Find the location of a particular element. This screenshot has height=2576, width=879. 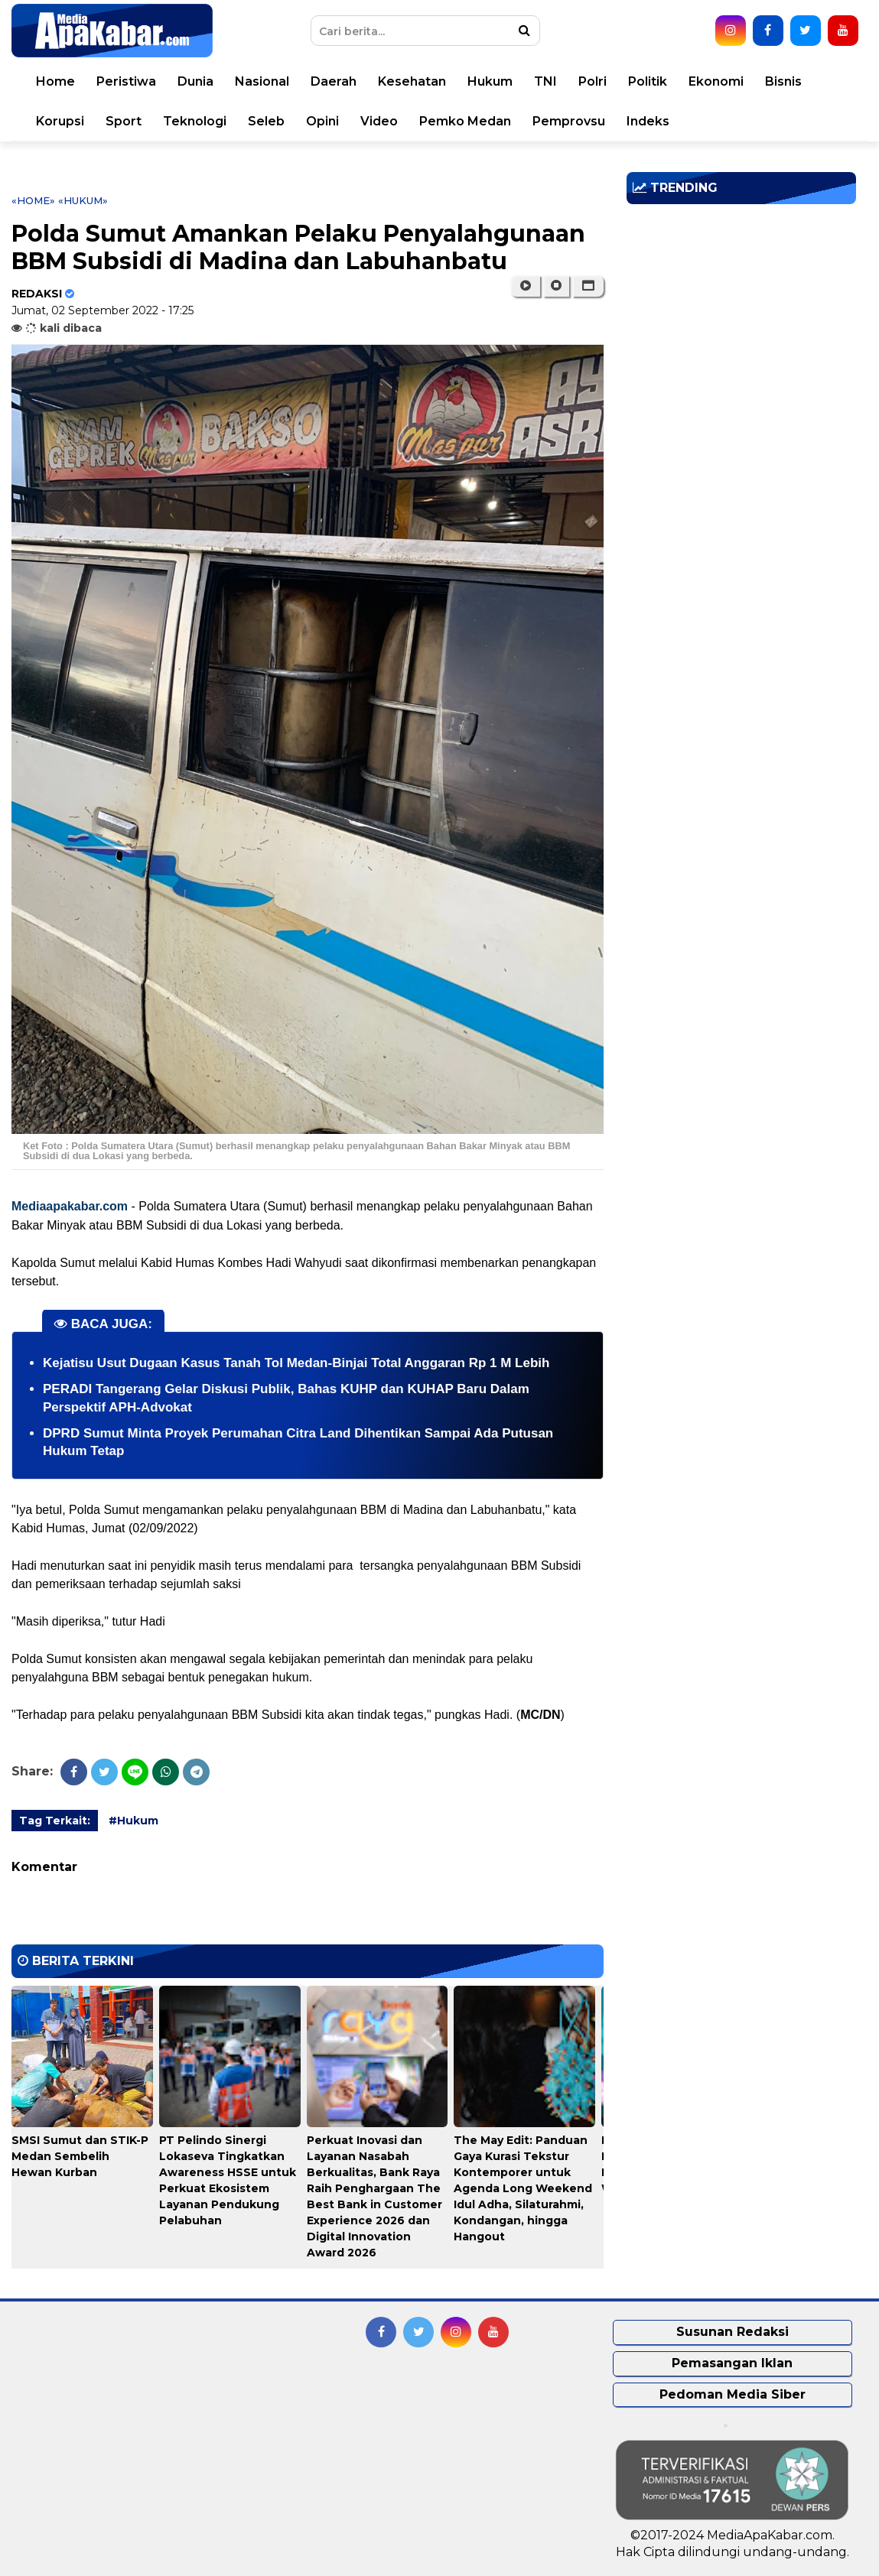

Politik is located at coordinates (647, 81).